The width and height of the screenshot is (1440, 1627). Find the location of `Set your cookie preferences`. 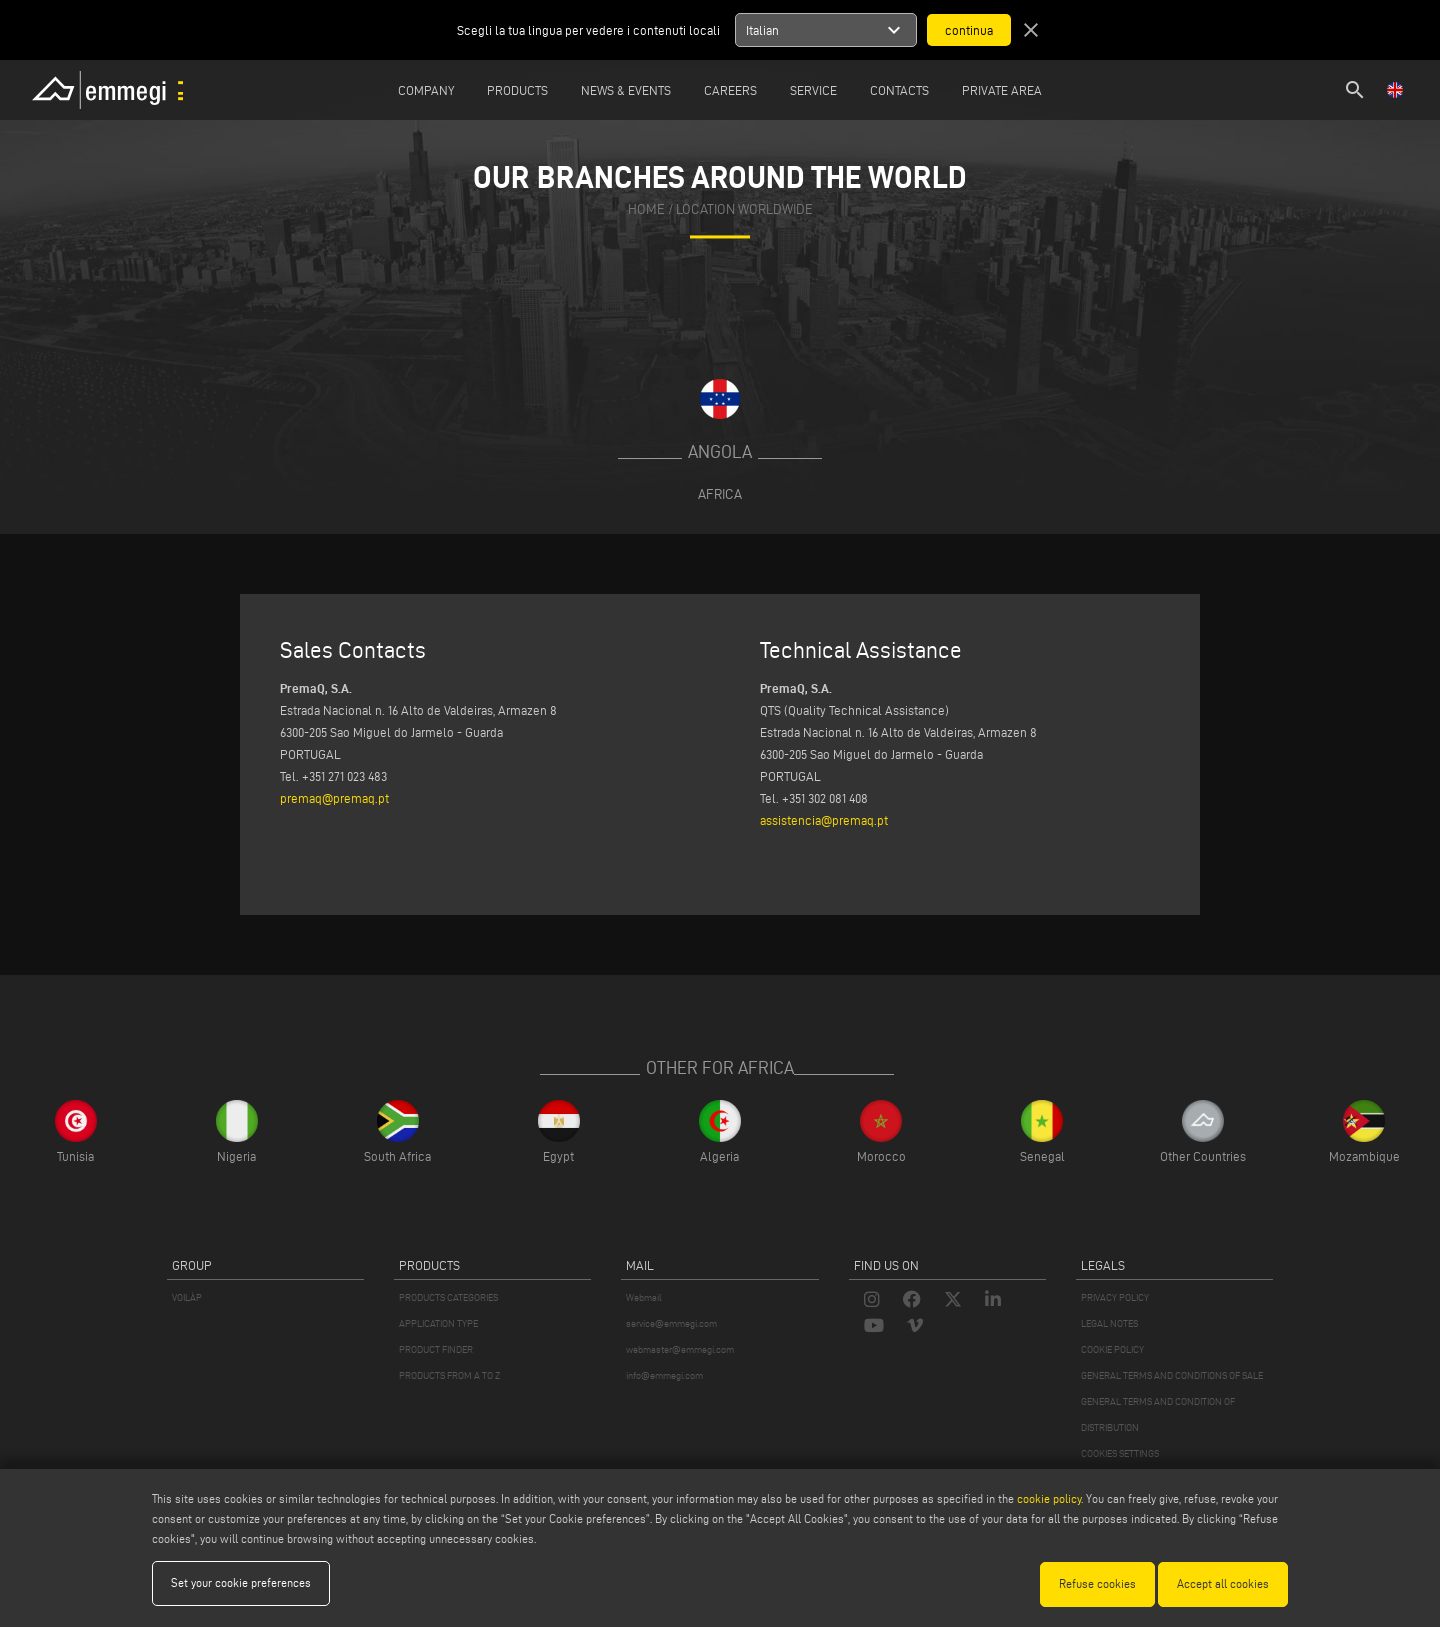

Set your cookie preferences is located at coordinates (241, 1583).